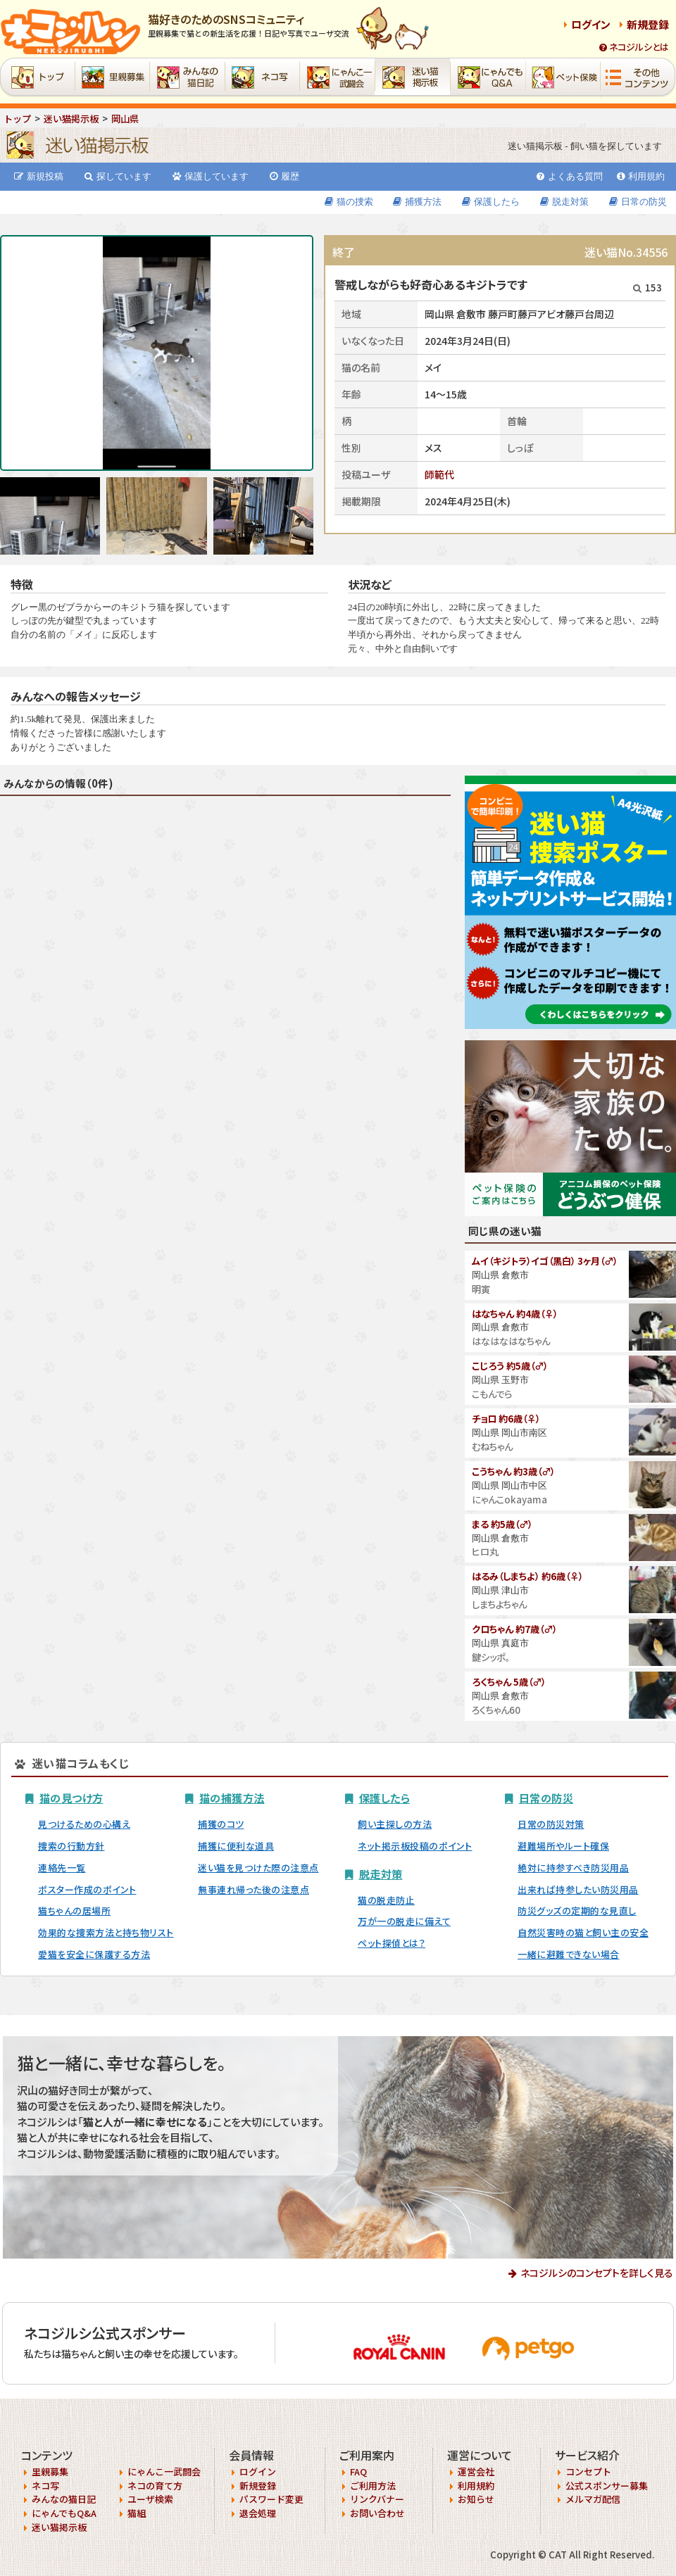  I want to click on 捕獲のコツ, so click(221, 1824).